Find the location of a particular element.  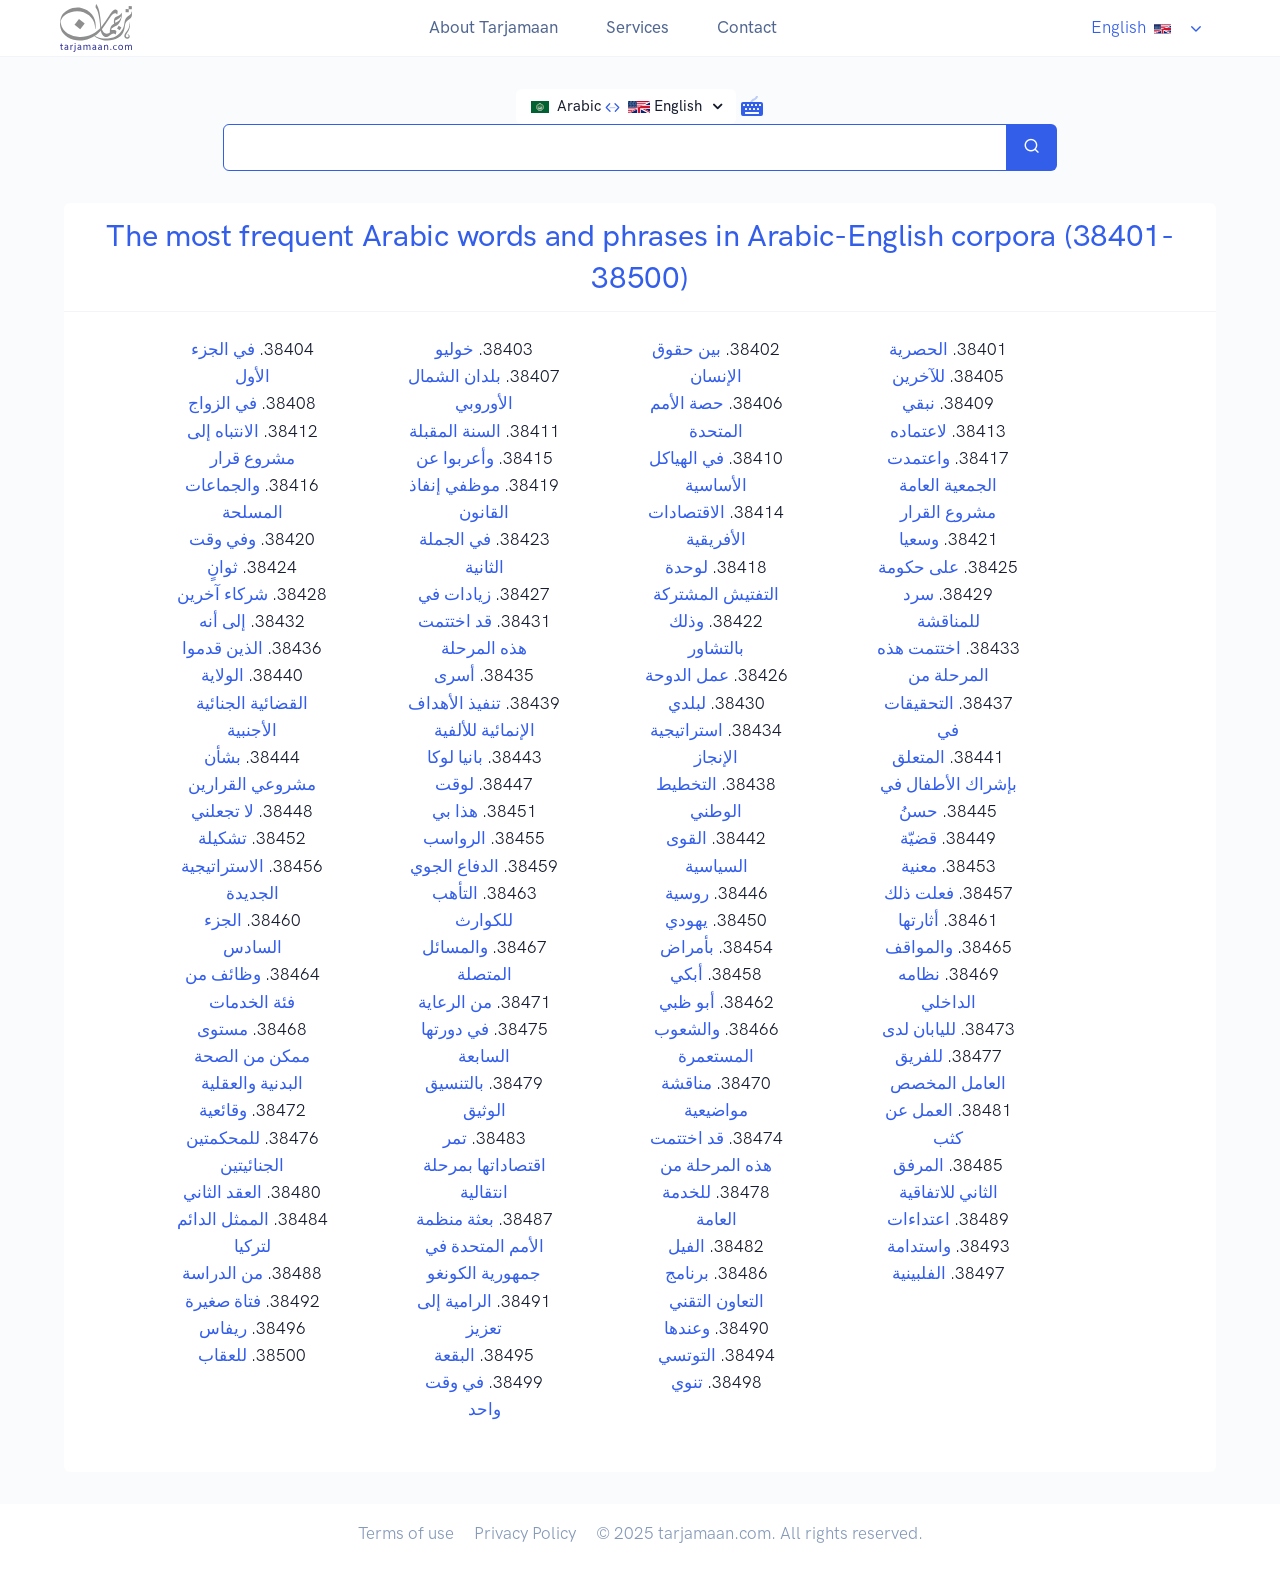

لوقت is located at coordinates (454, 784).